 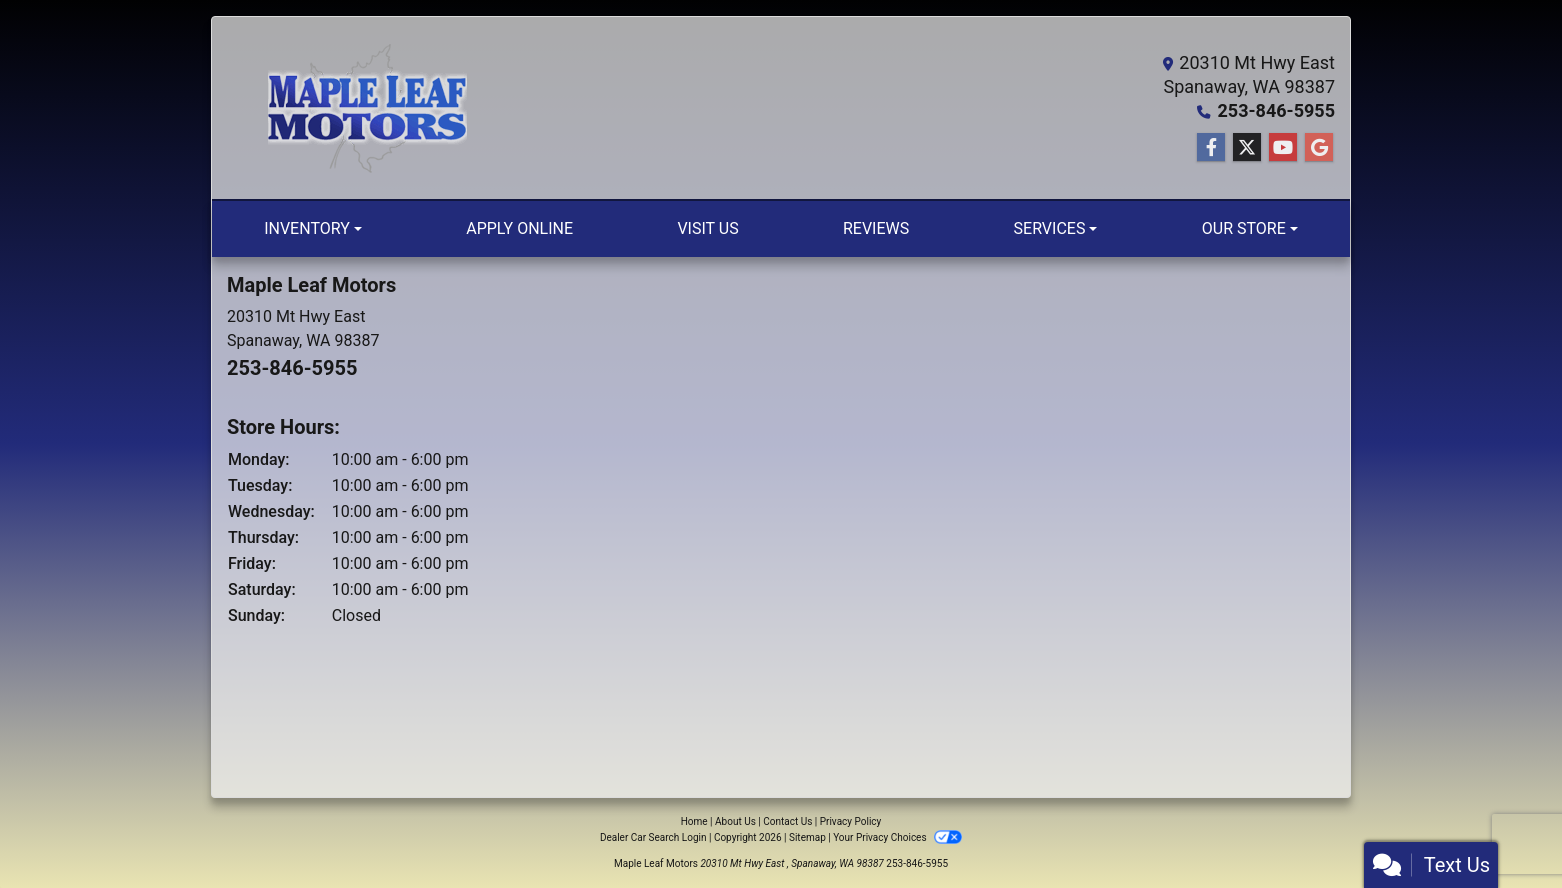 What do you see at coordinates (807, 837) in the screenshot?
I see `Sitemap` at bounding box center [807, 837].